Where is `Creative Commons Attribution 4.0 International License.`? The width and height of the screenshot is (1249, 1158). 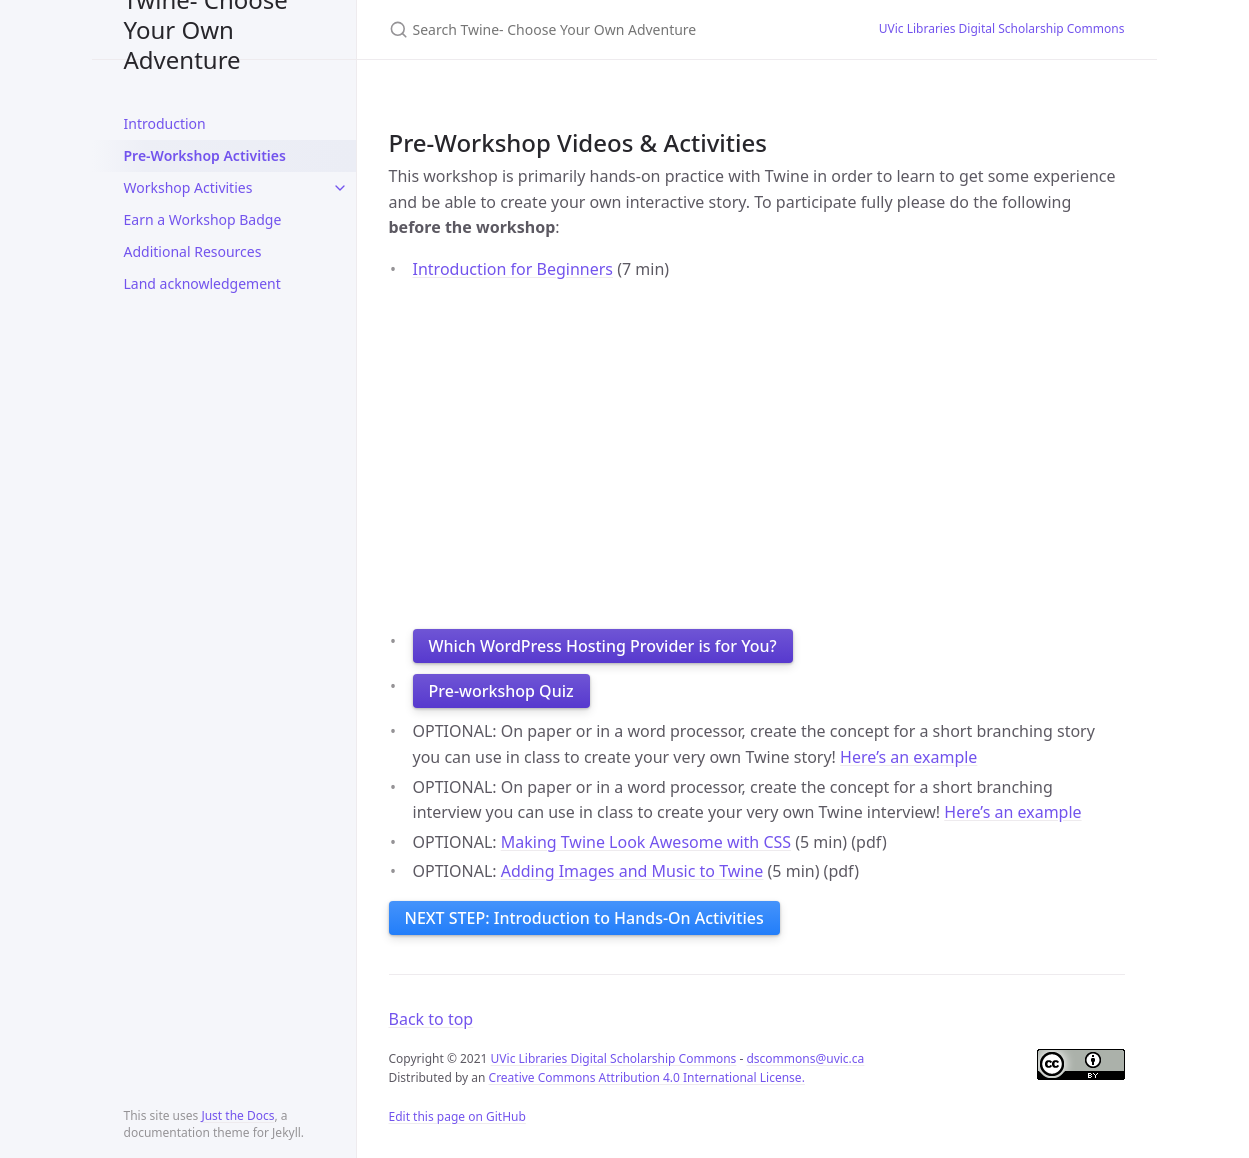
Creative Commons Attribution 4.0 International License. is located at coordinates (647, 1077).